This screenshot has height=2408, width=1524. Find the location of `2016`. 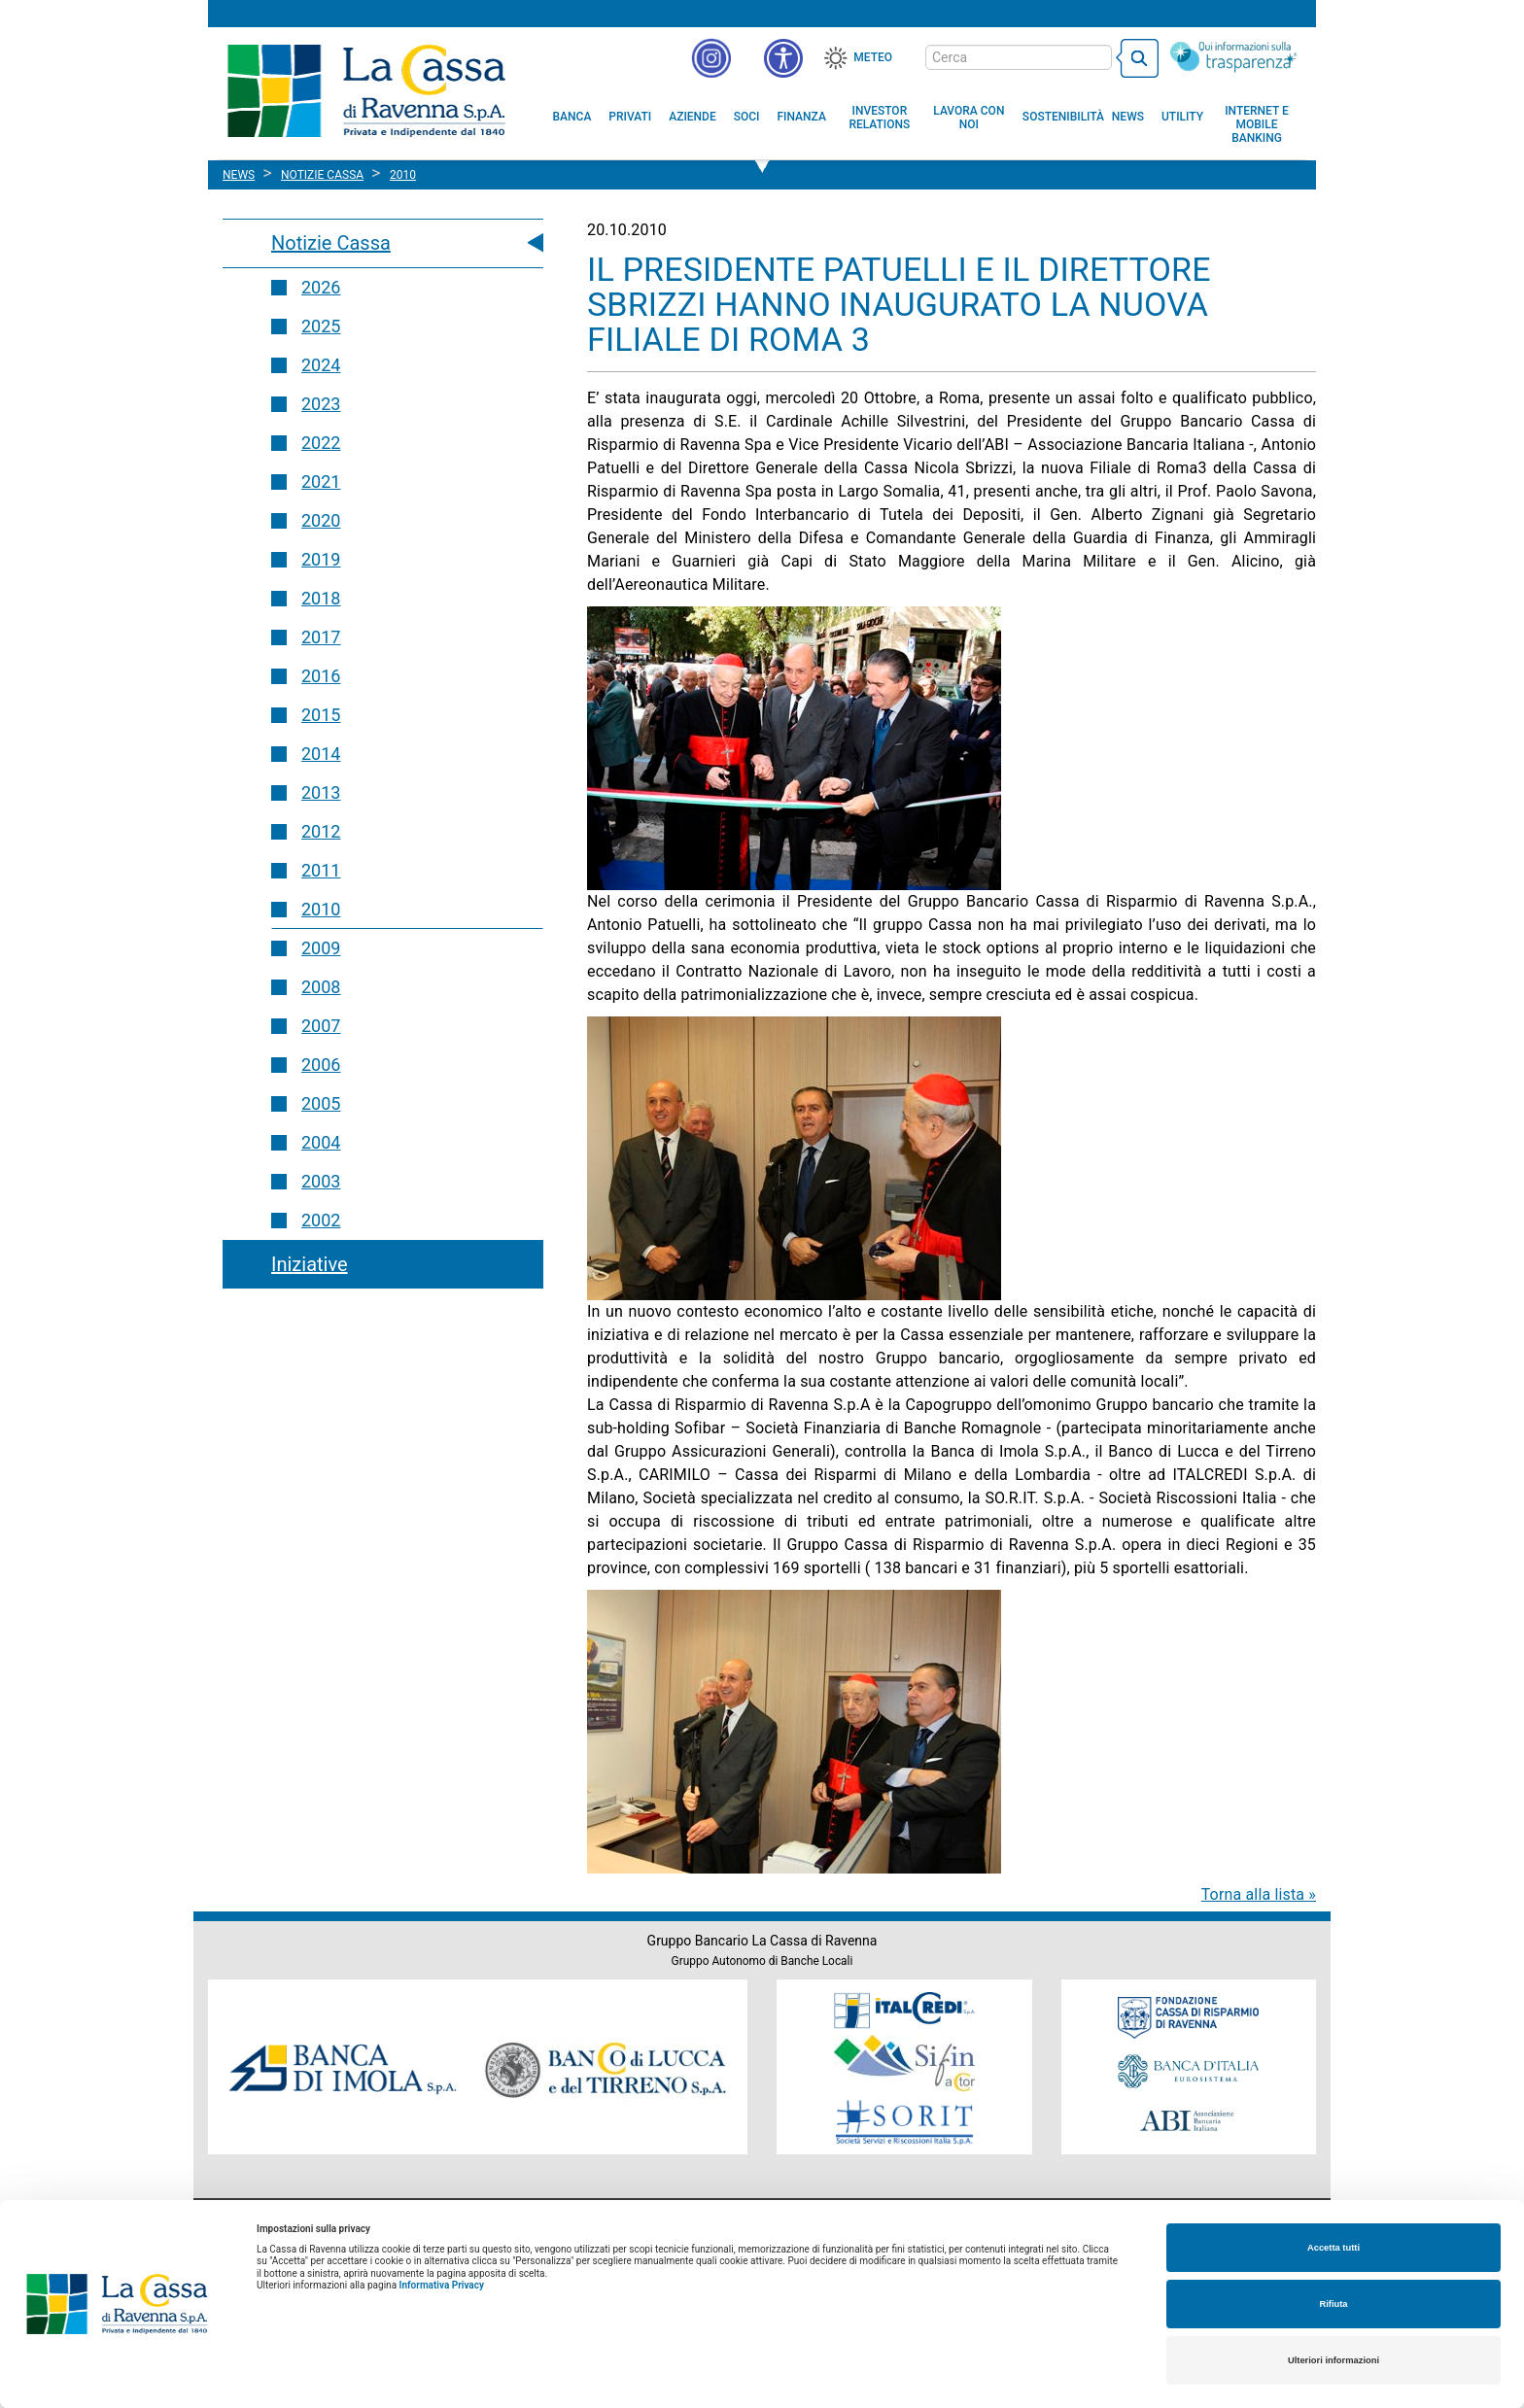

2016 is located at coordinates (320, 676).